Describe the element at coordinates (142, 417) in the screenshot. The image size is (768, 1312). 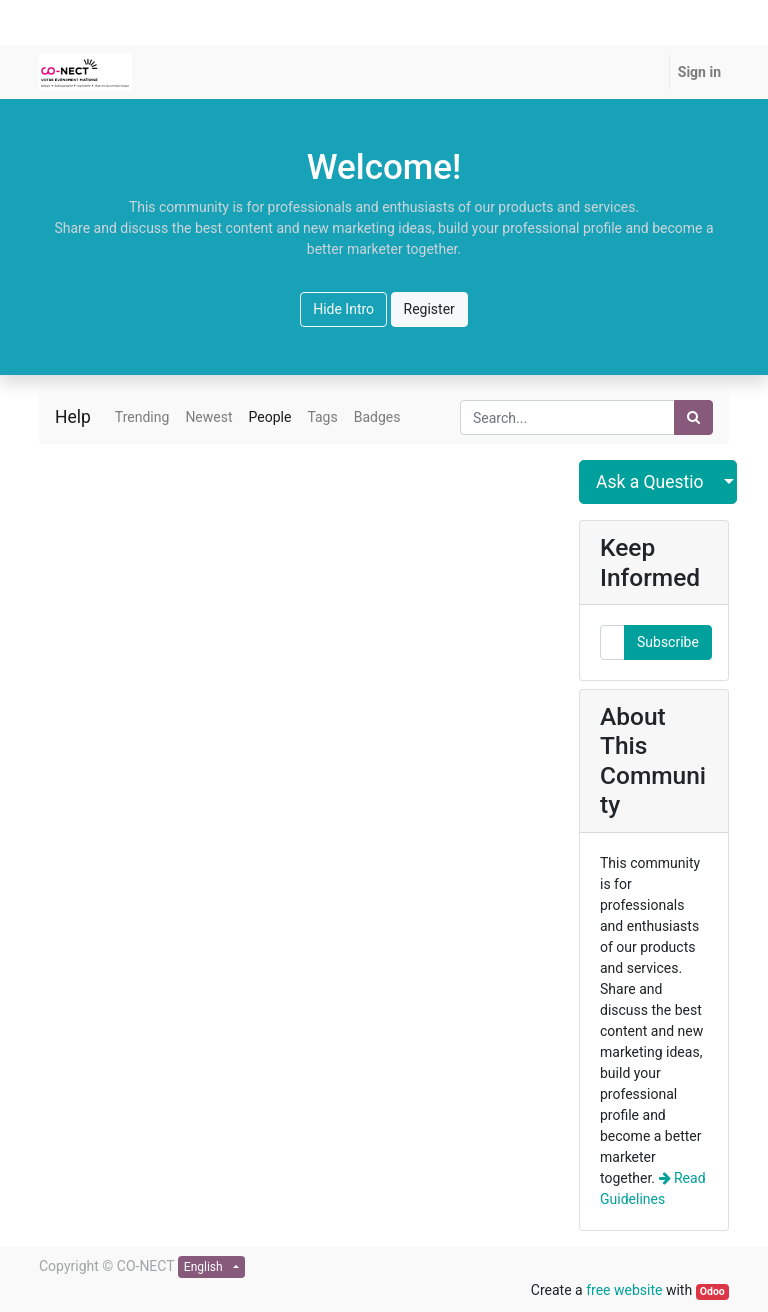
I see `Trending` at that location.